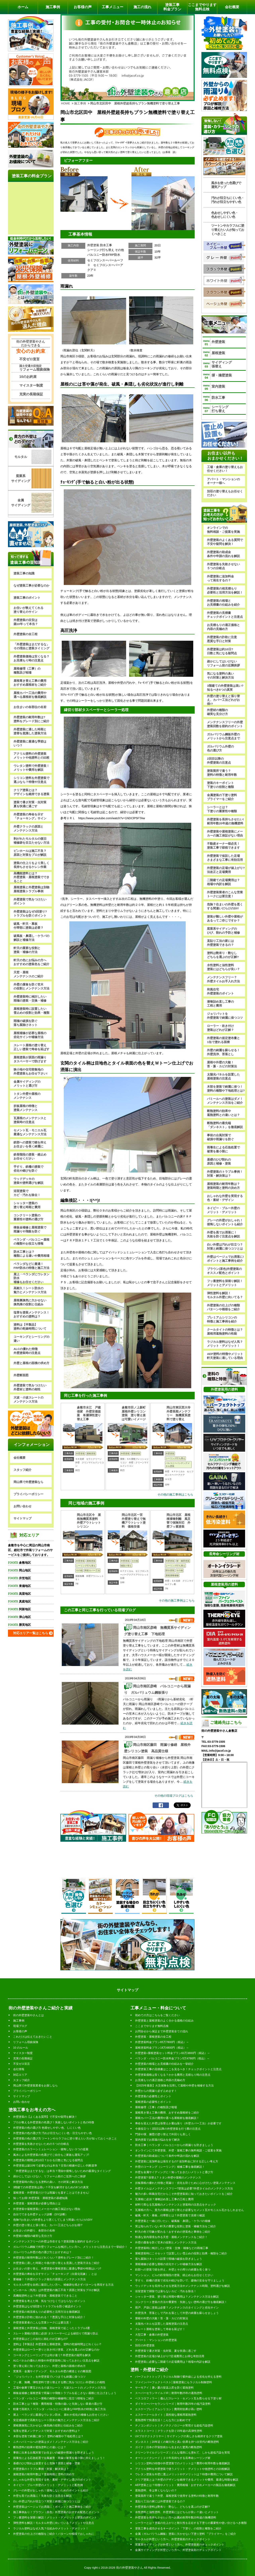  I want to click on ガルバリウム外壁の色の選び方, so click(220, 748).